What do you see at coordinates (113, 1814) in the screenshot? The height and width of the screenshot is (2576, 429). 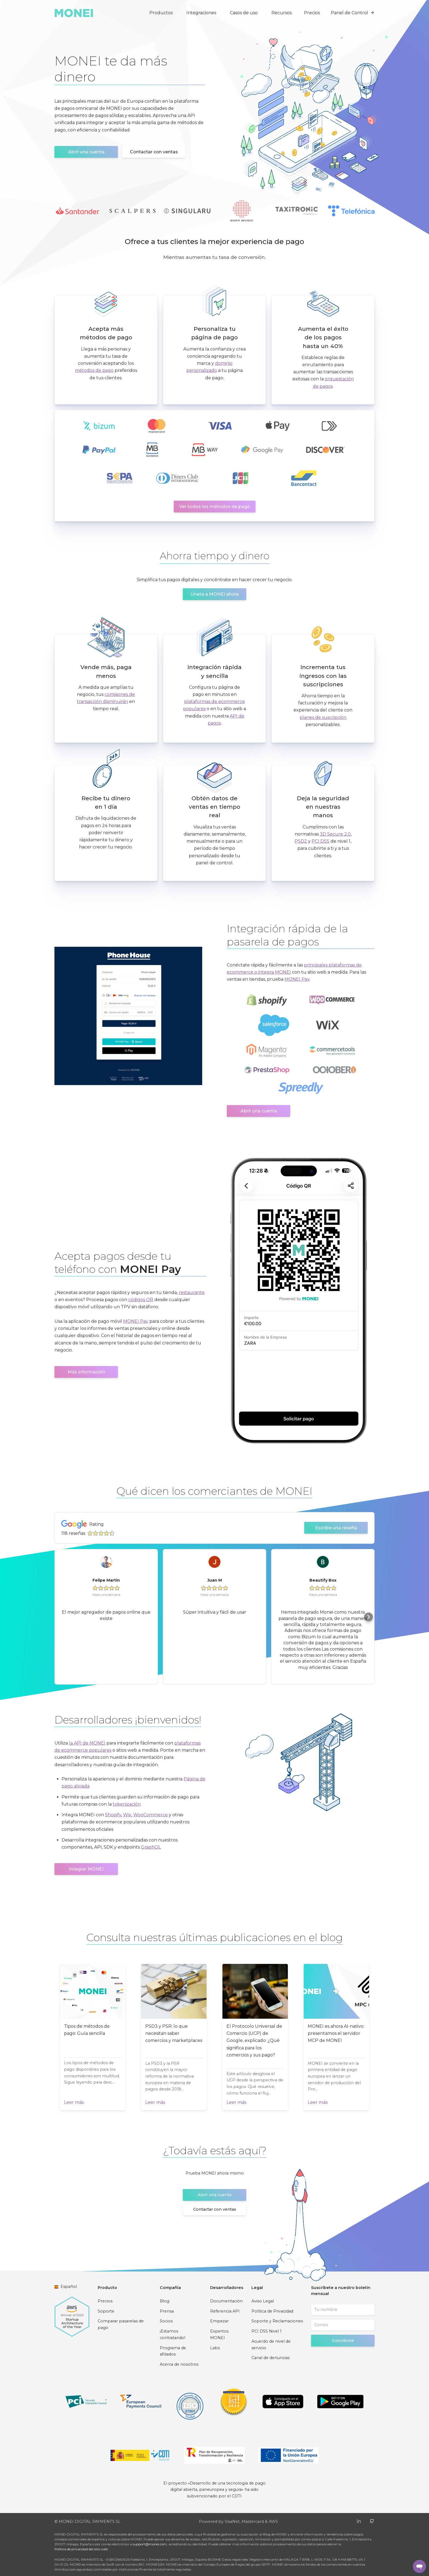 I see `Shopify` at bounding box center [113, 1814].